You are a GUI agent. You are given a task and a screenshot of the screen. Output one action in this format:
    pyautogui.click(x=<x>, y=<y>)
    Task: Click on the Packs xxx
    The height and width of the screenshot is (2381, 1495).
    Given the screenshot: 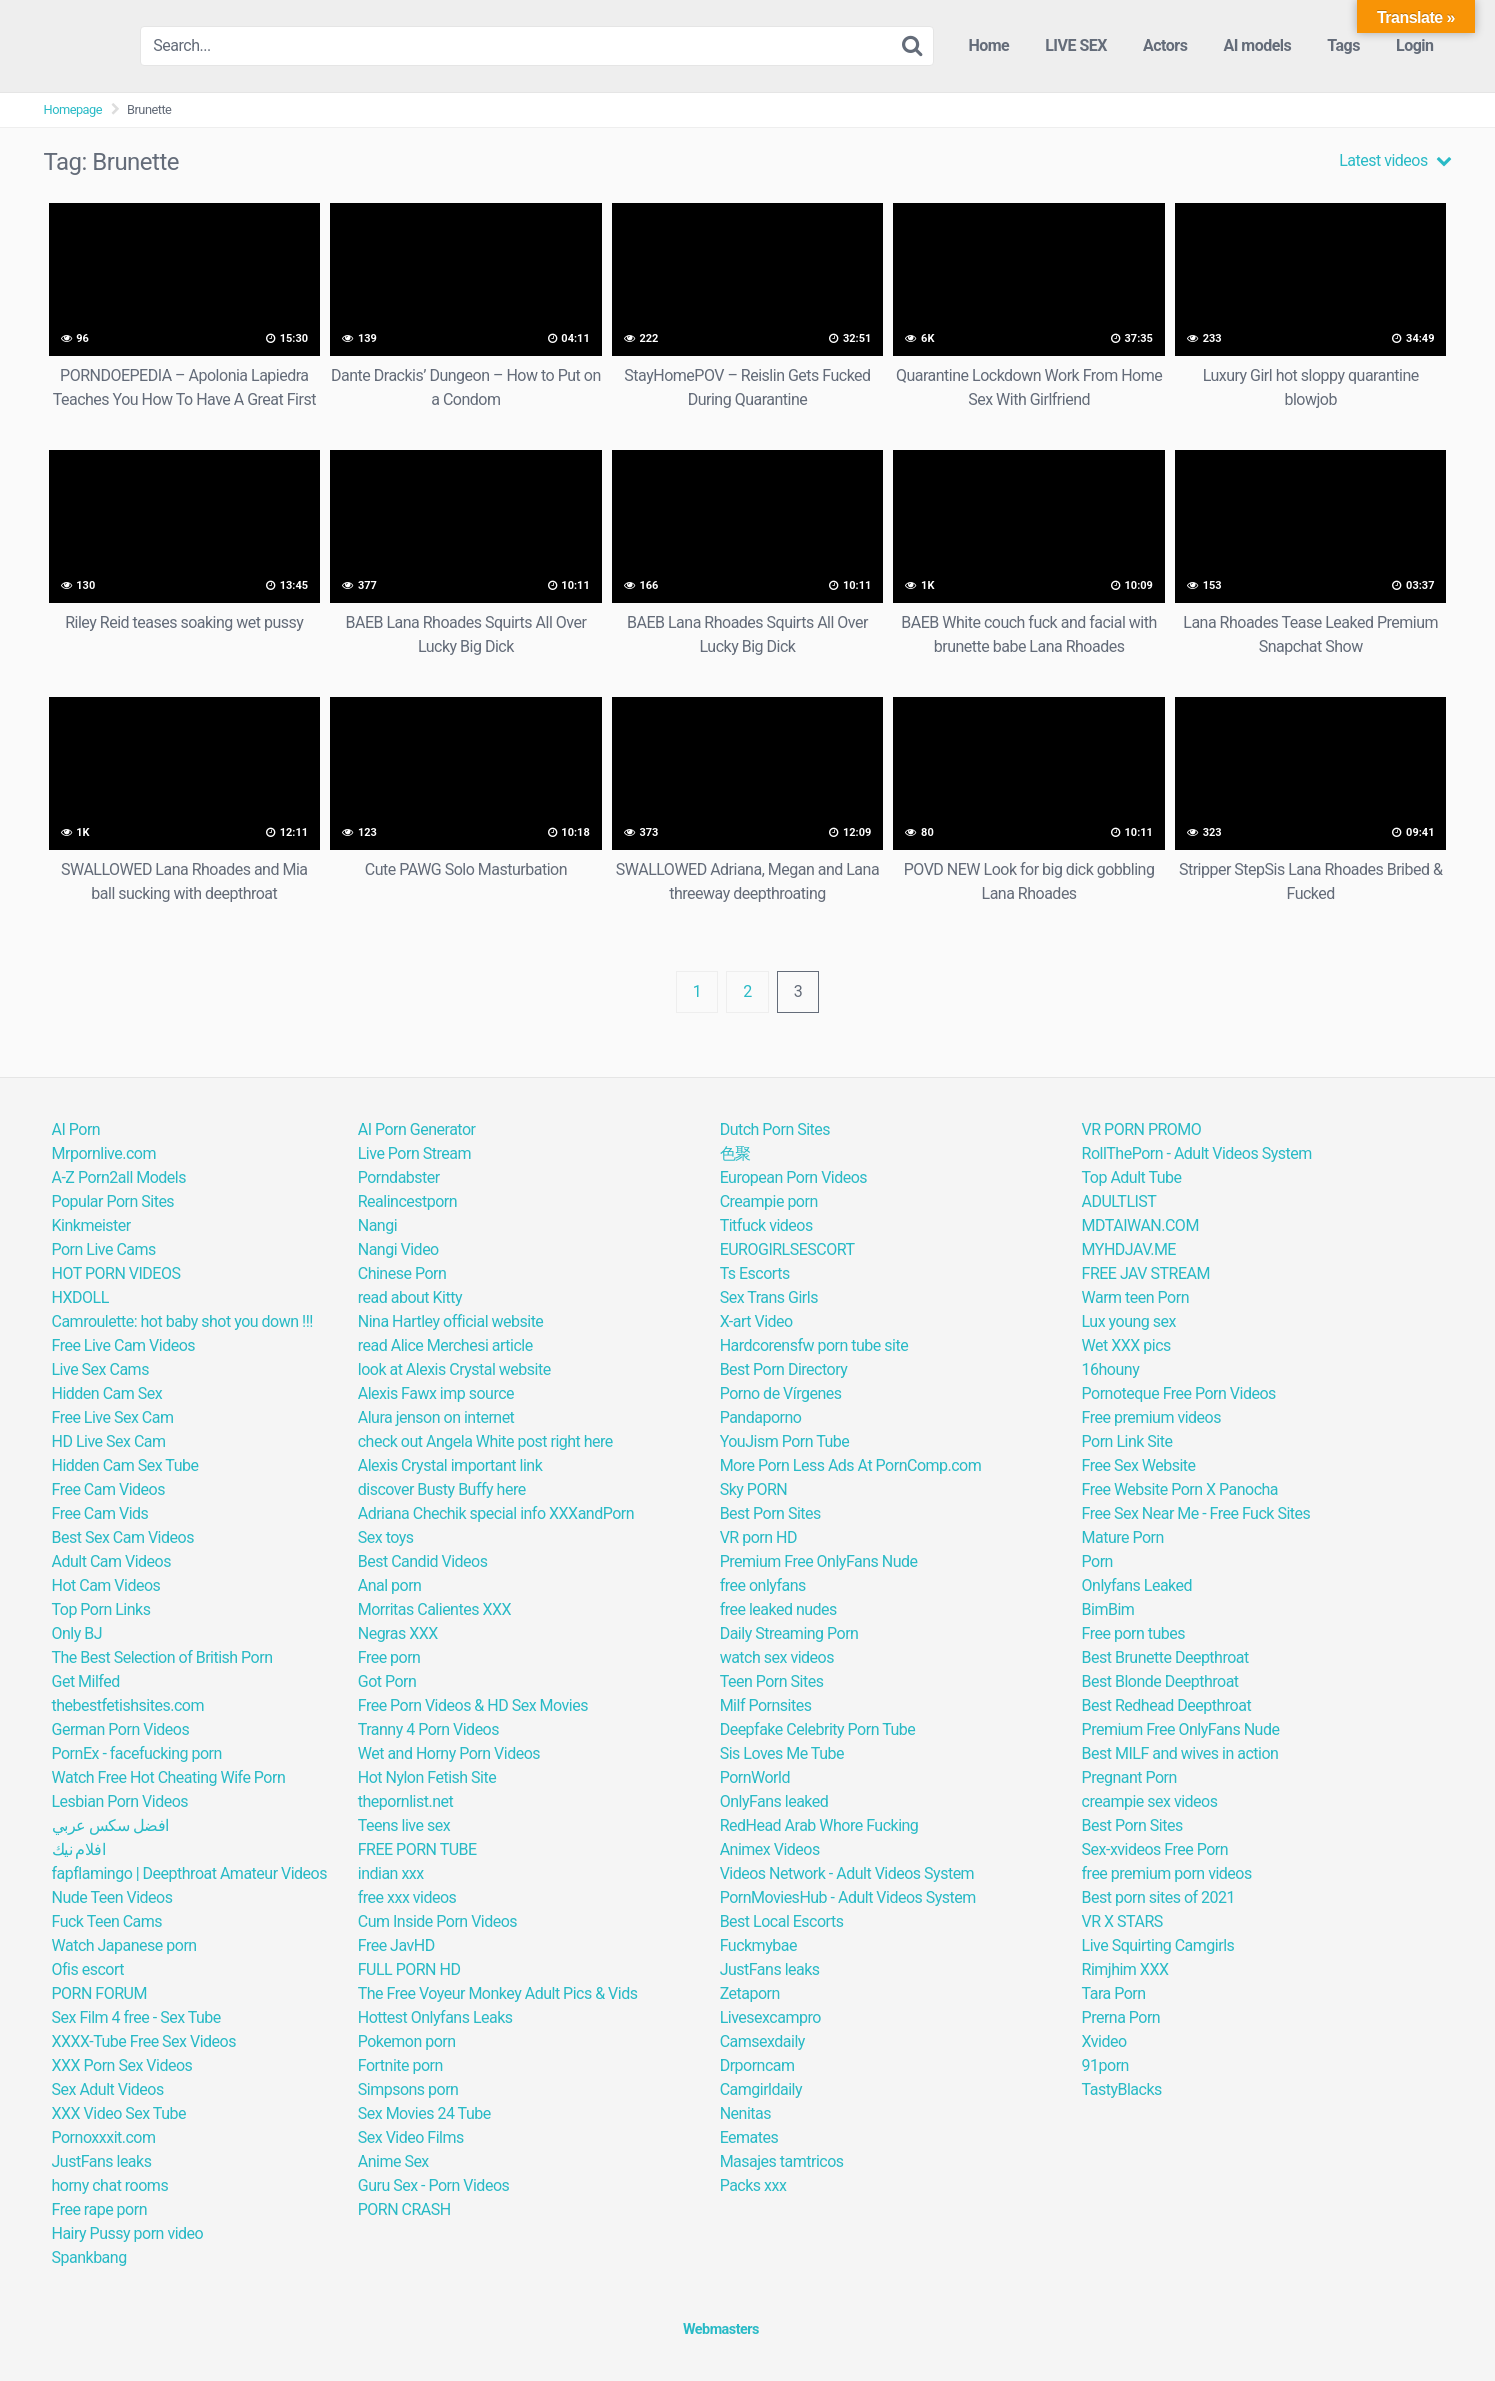 What is the action you would take?
    pyautogui.click(x=753, y=2185)
    